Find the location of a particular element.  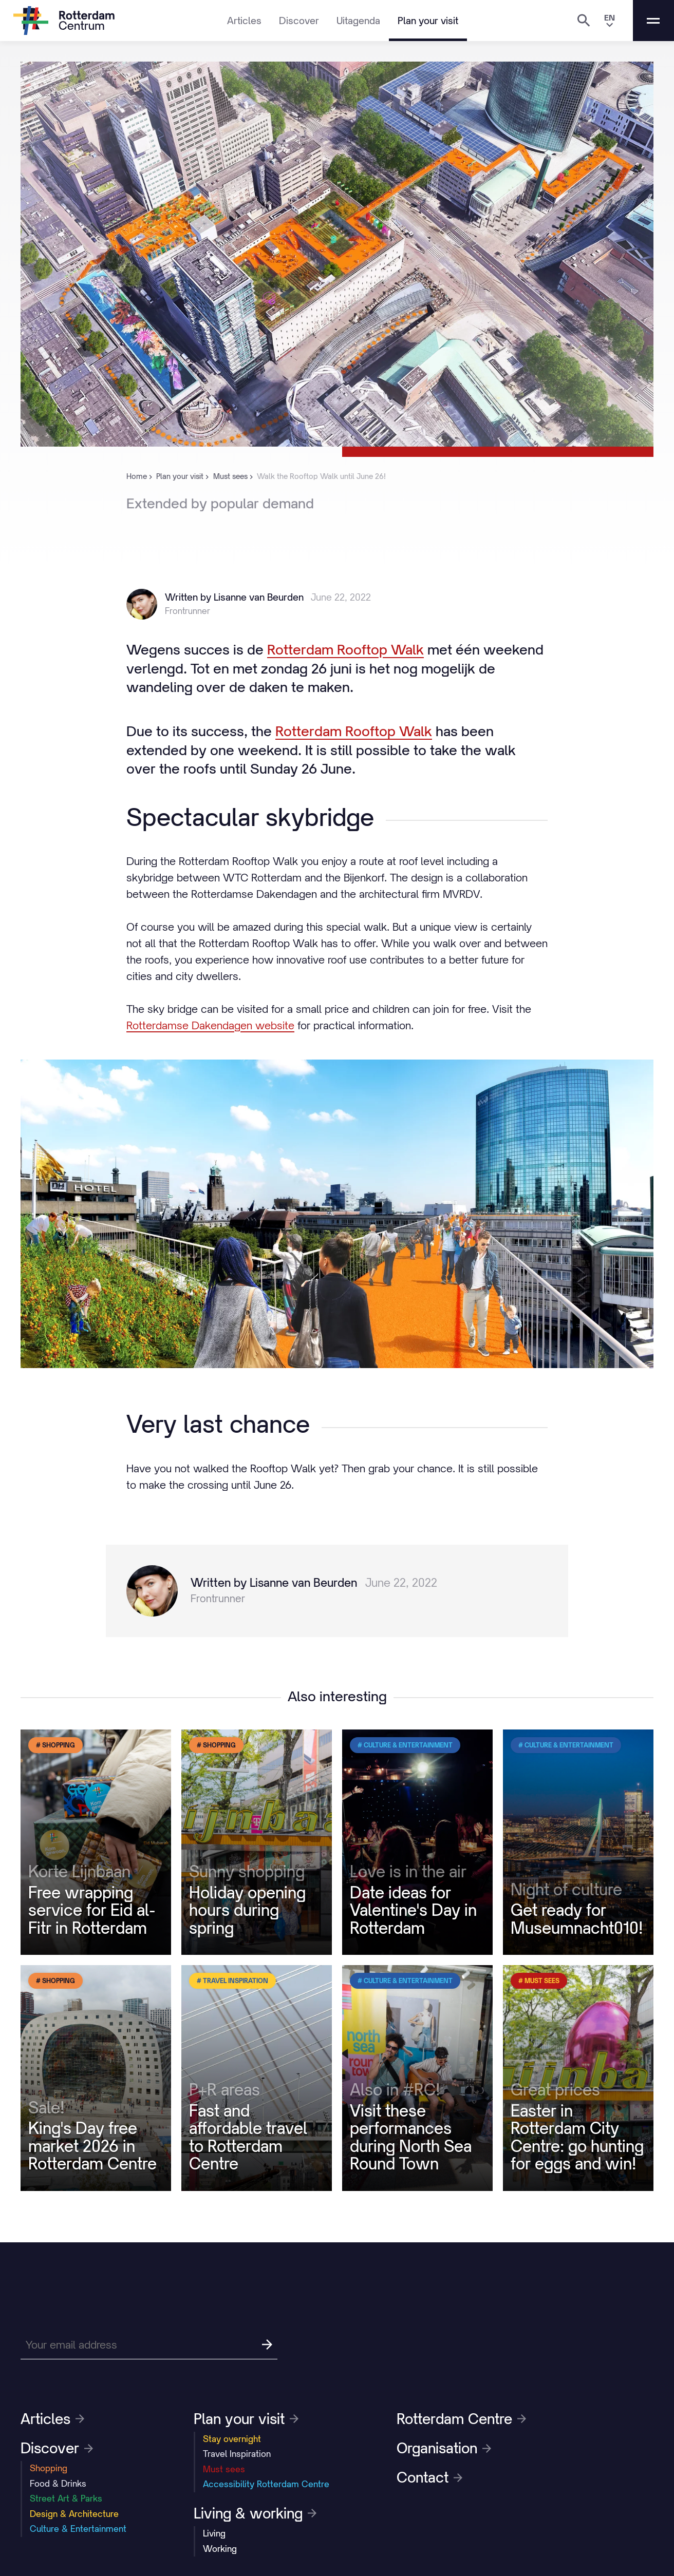

Organisation is located at coordinates (444, 2448).